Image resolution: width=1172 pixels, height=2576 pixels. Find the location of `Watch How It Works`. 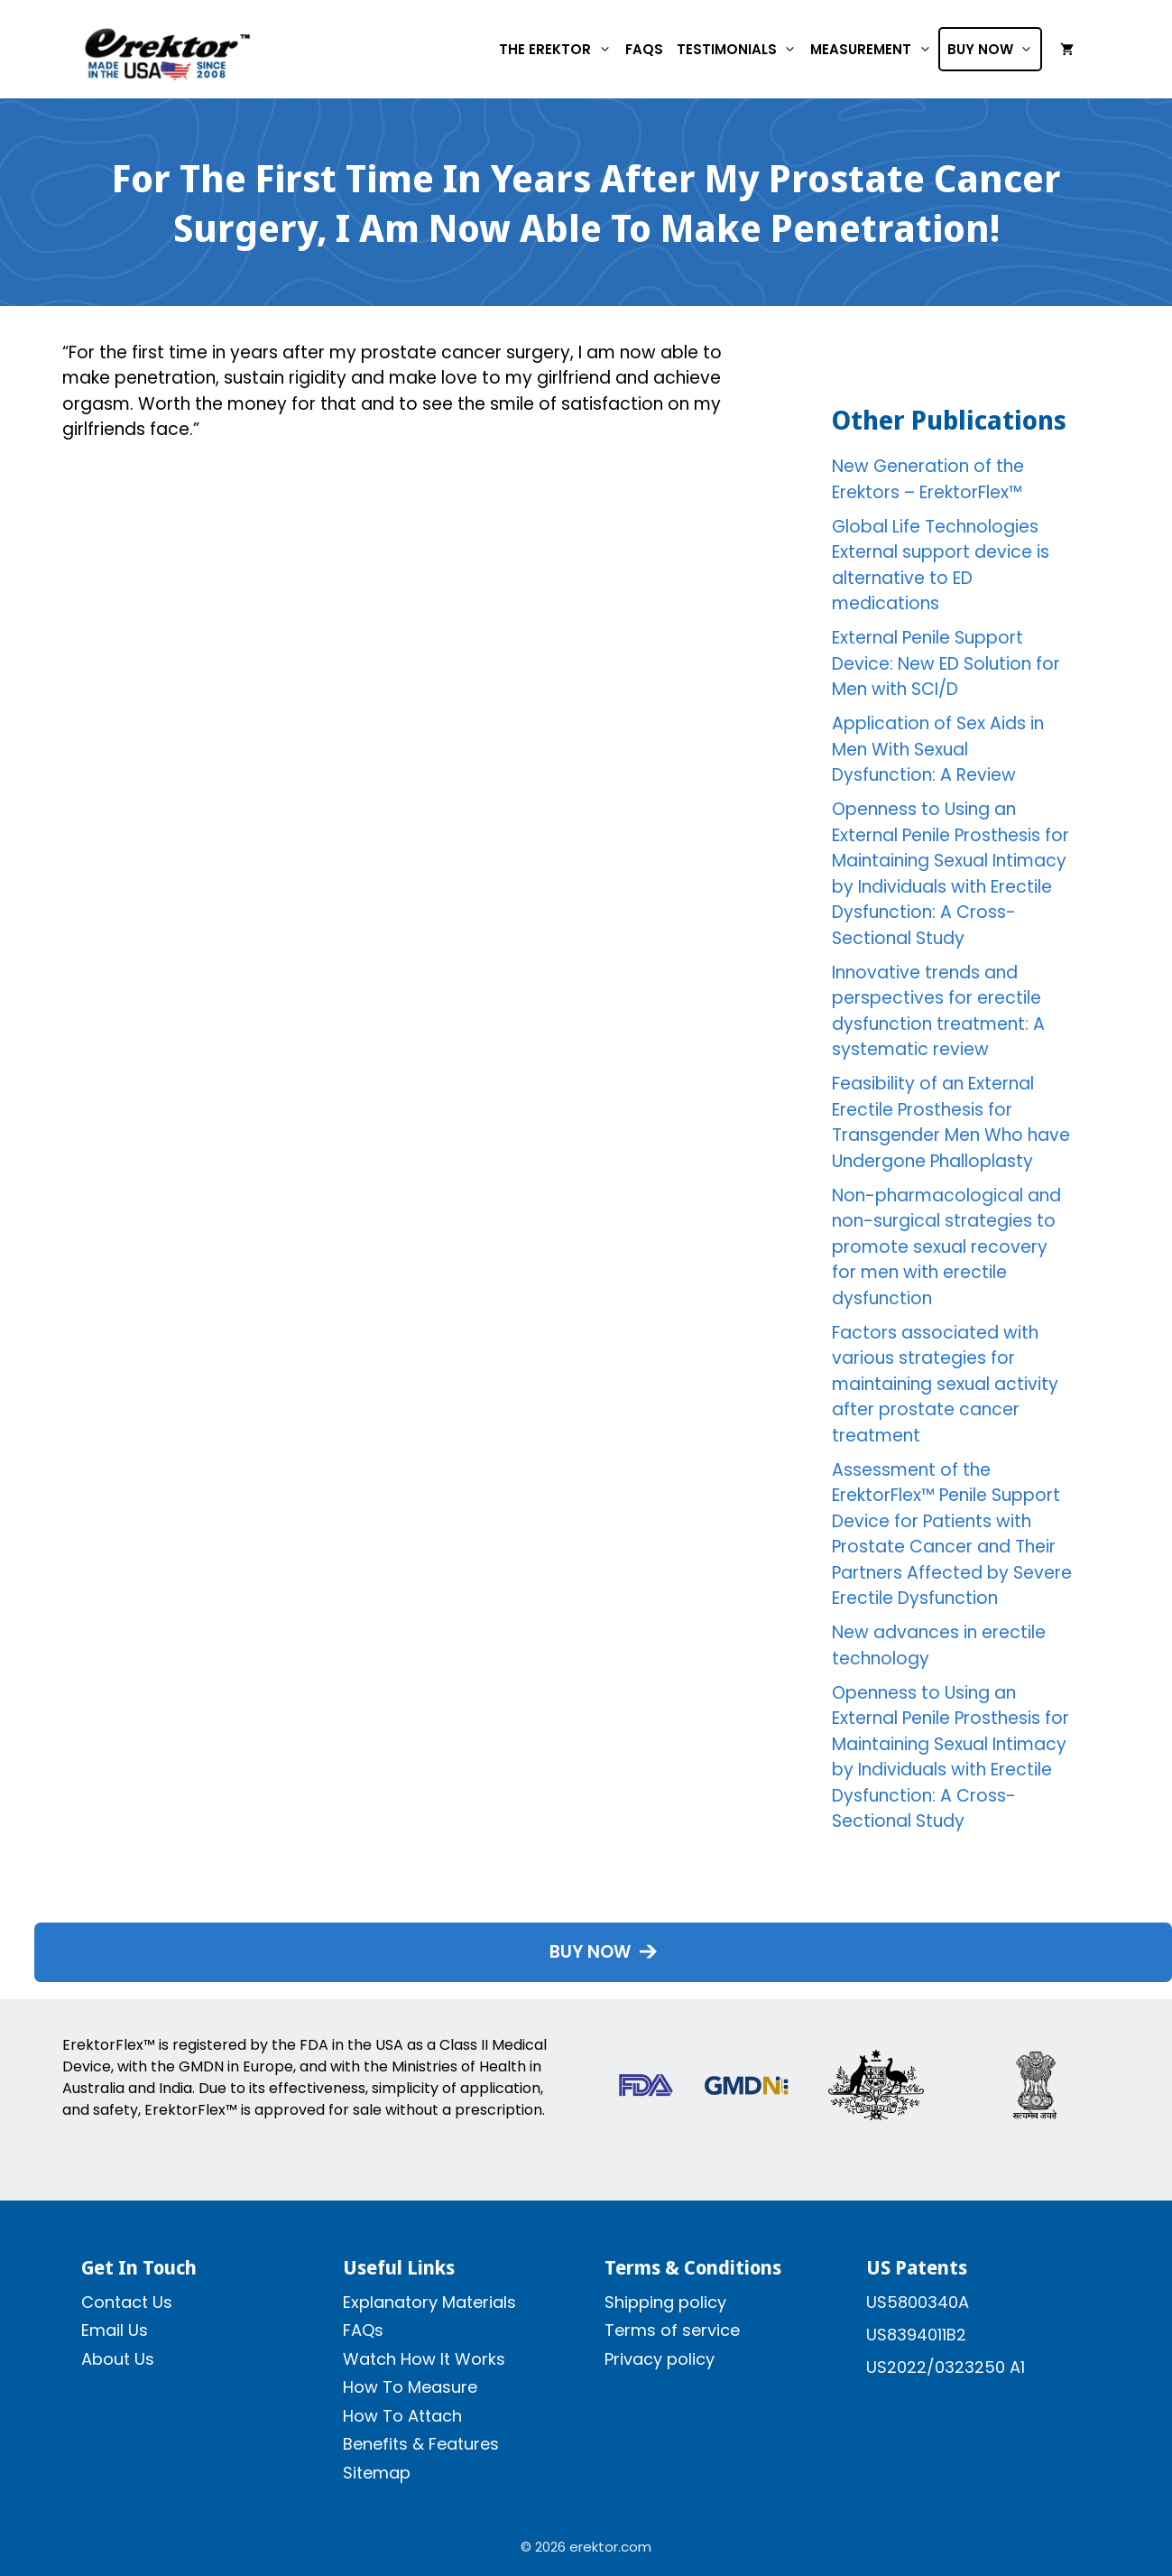

Watch How It Works is located at coordinates (424, 2359).